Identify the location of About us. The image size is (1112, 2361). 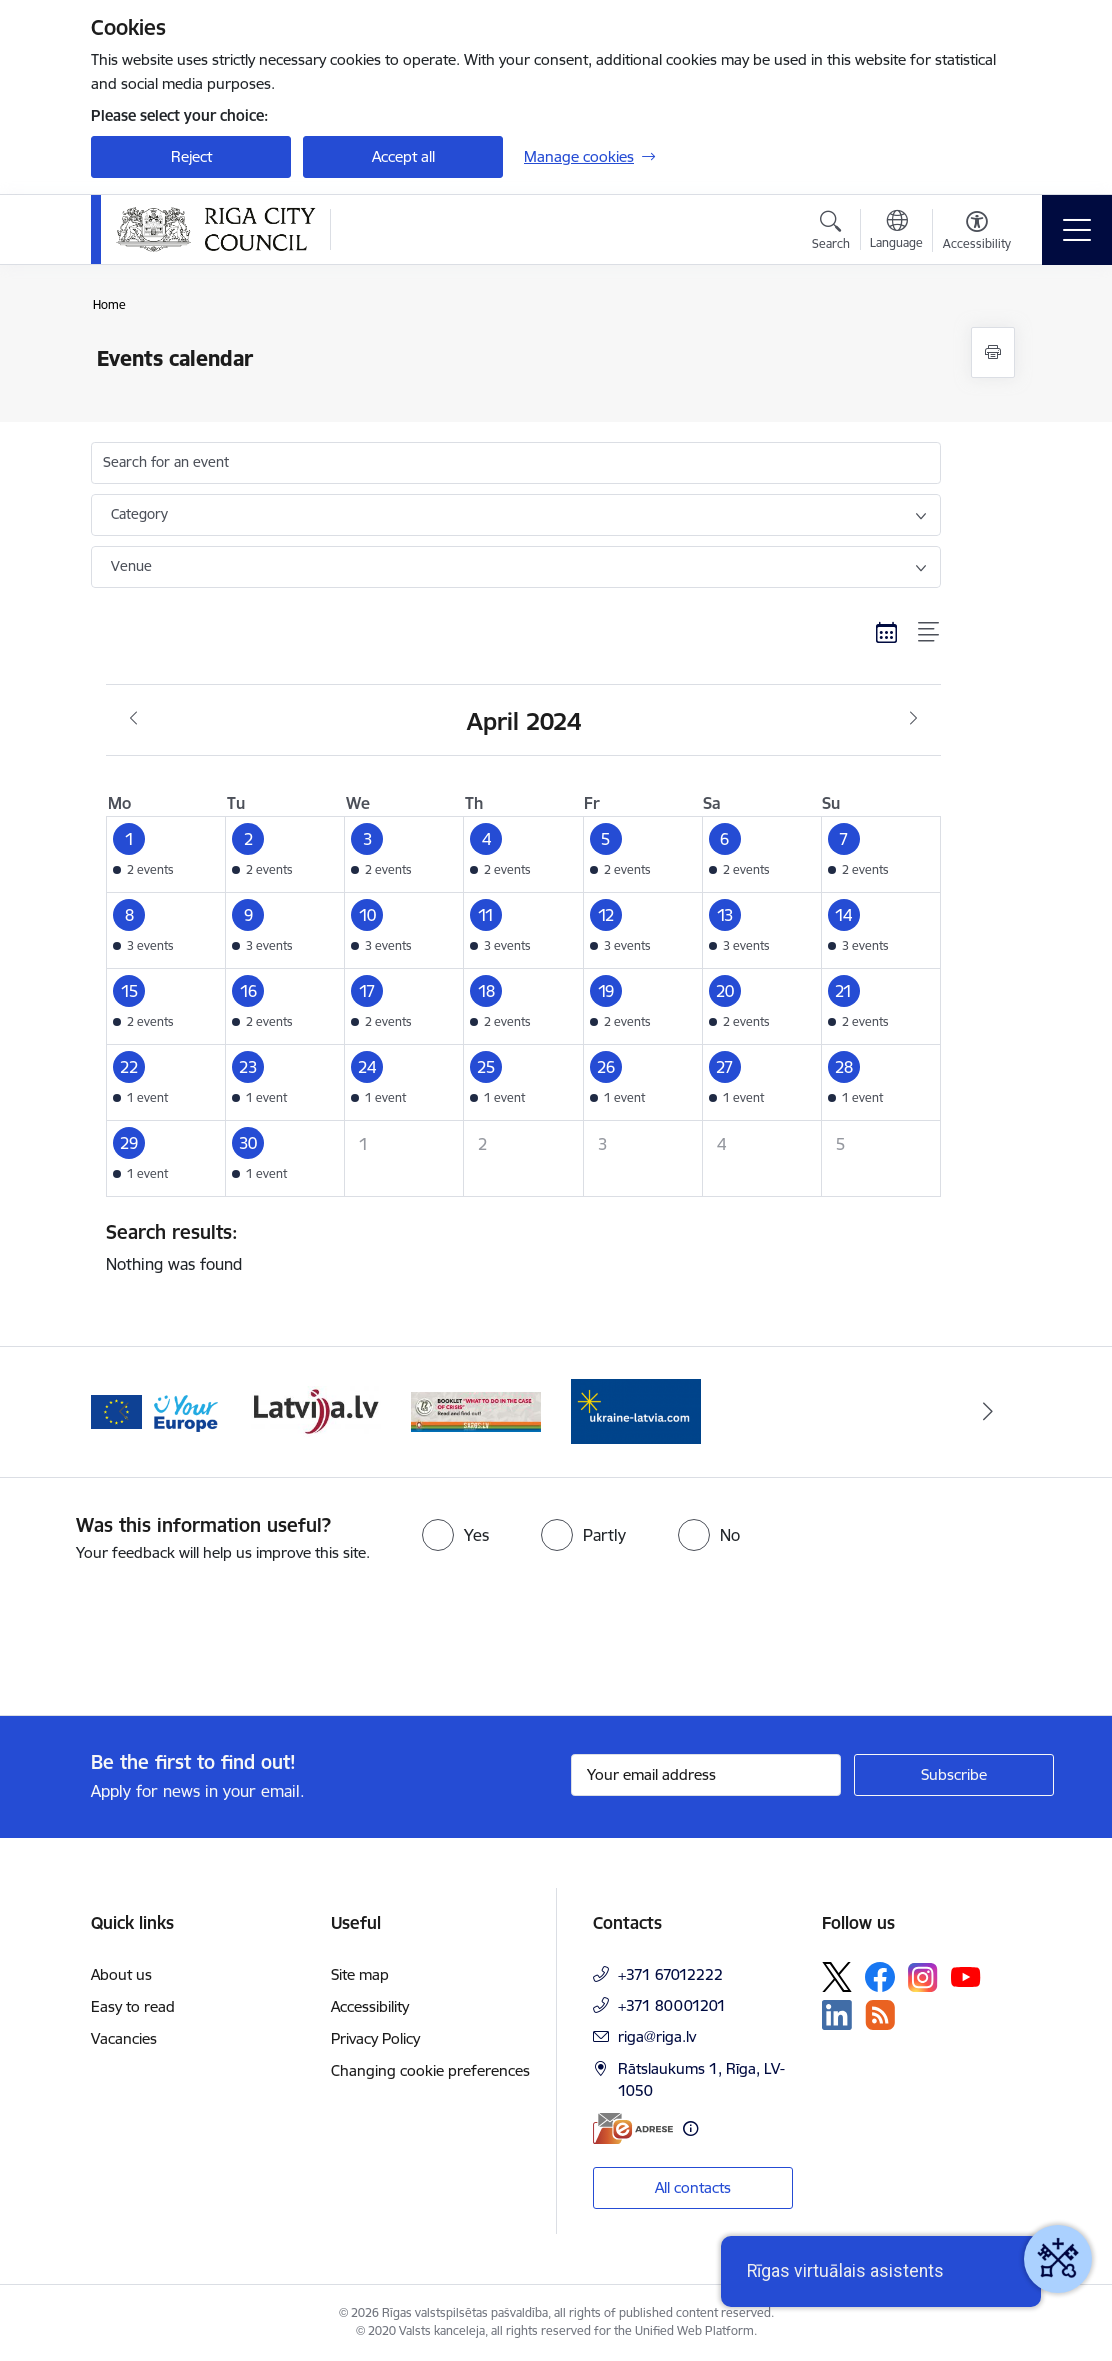
(121, 1974).